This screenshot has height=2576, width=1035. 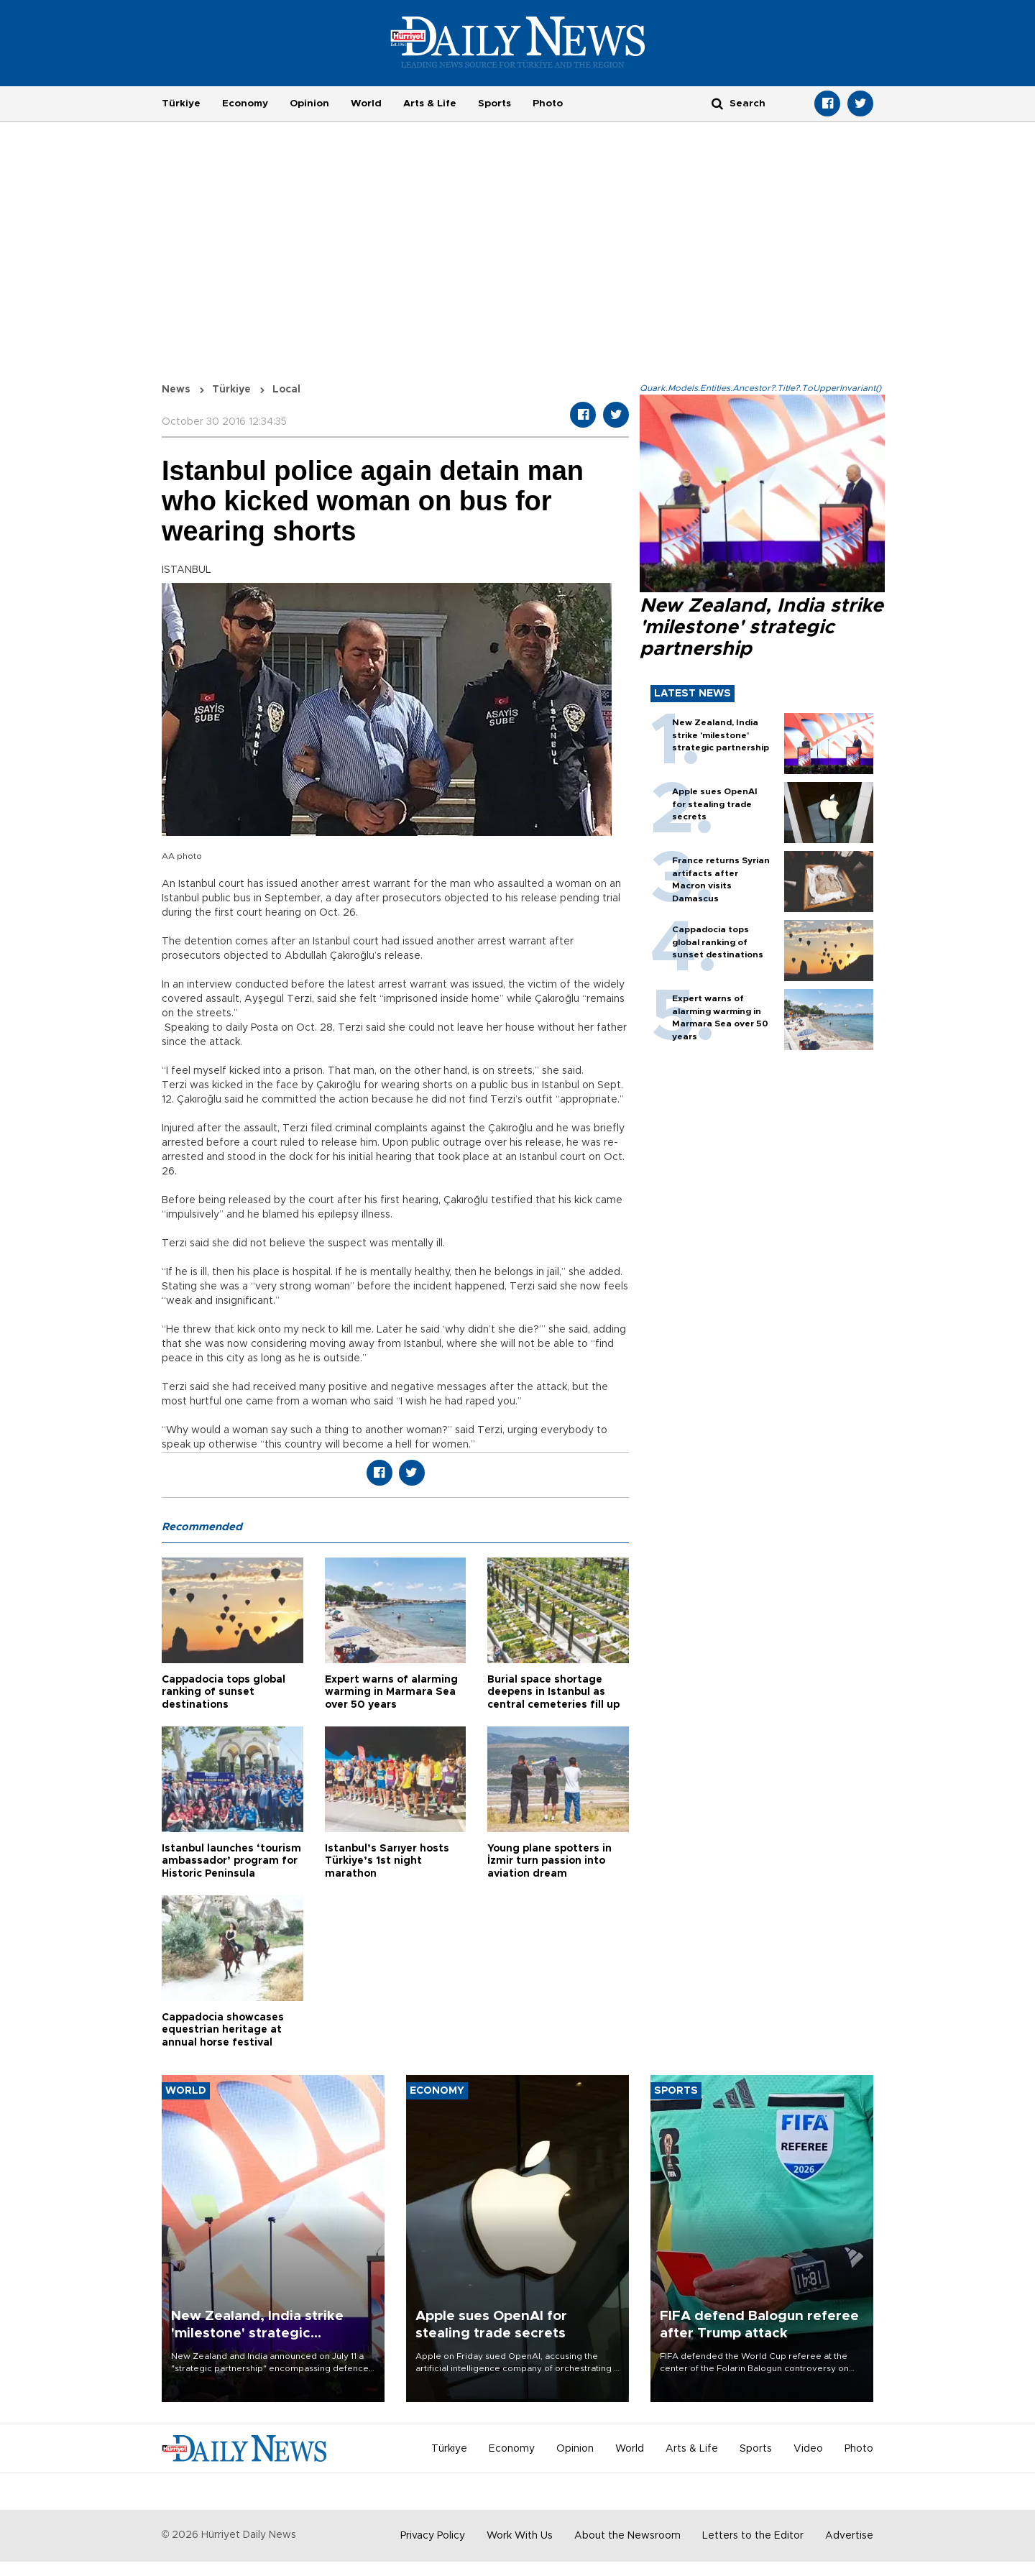 I want to click on Local, so click(x=286, y=390).